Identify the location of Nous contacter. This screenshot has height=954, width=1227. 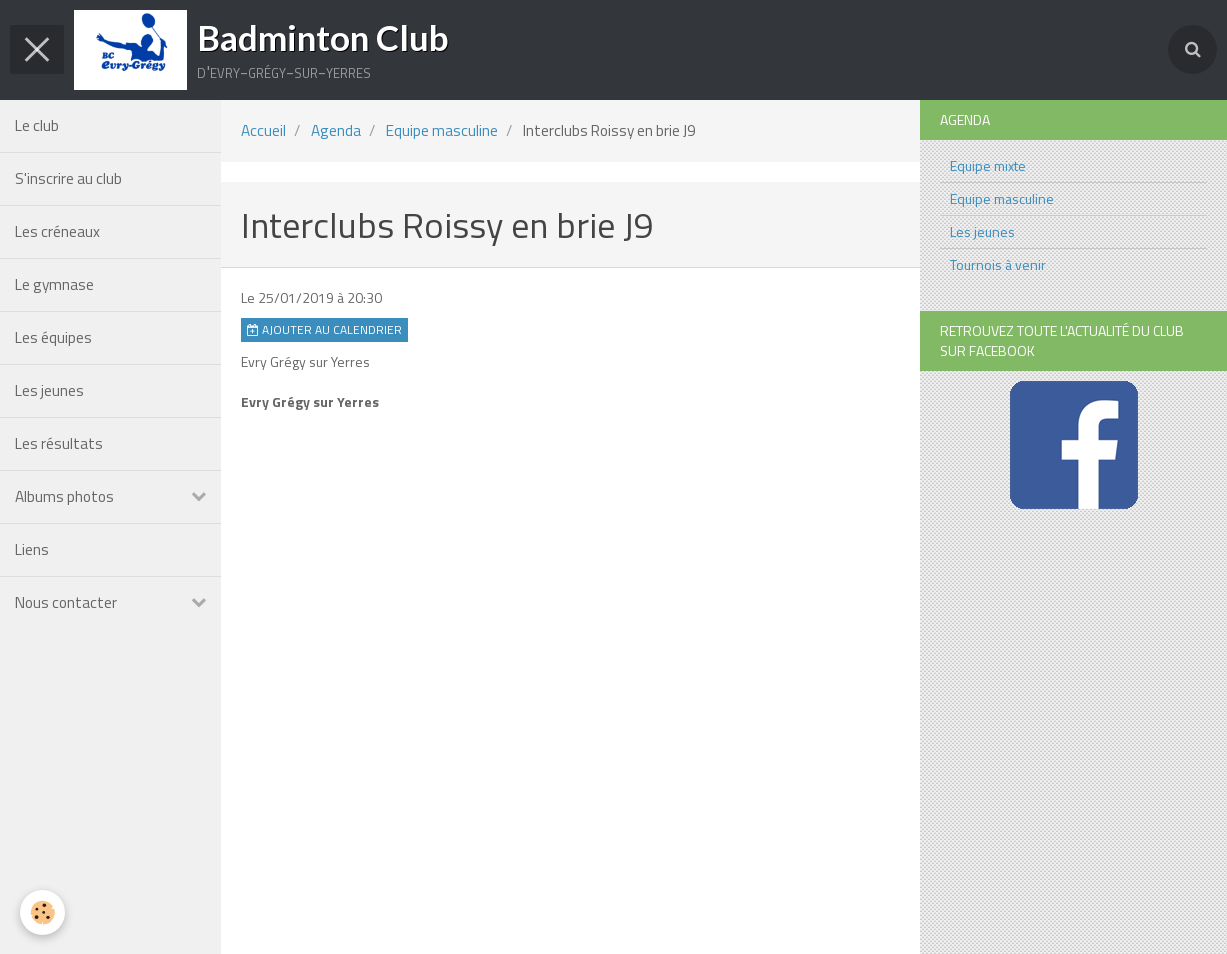
(66, 602).